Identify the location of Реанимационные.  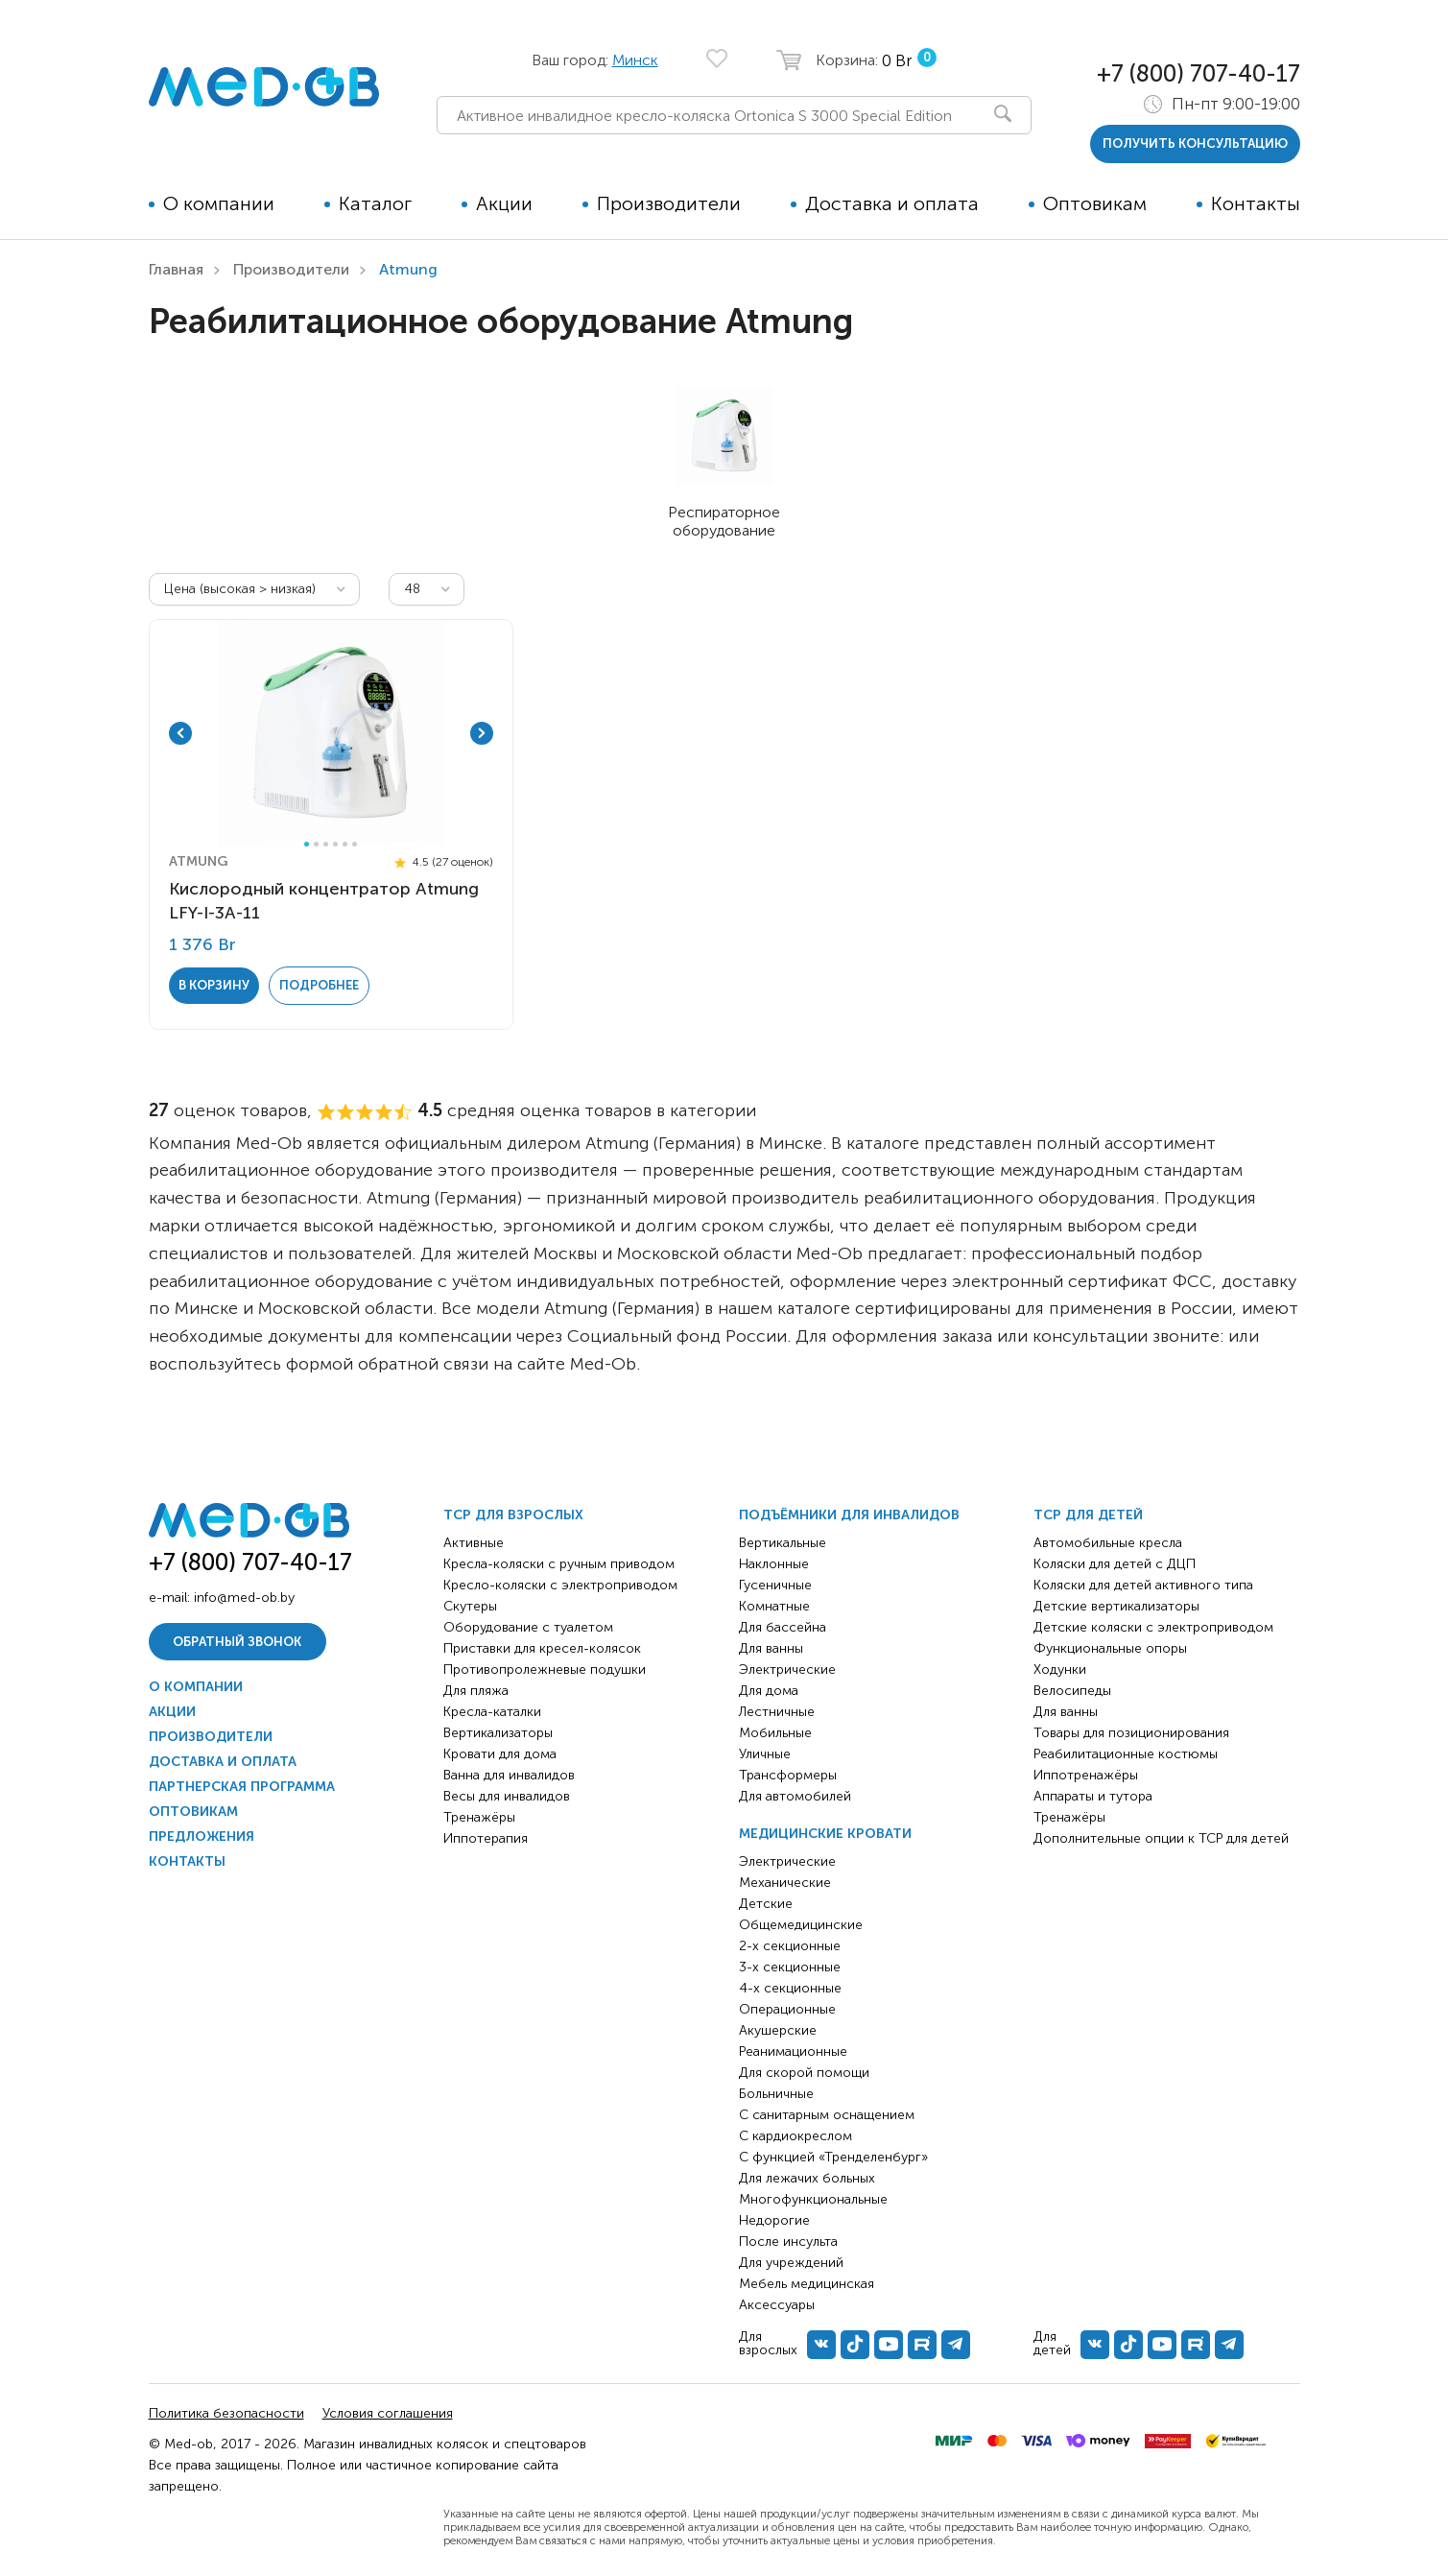
(793, 2051).